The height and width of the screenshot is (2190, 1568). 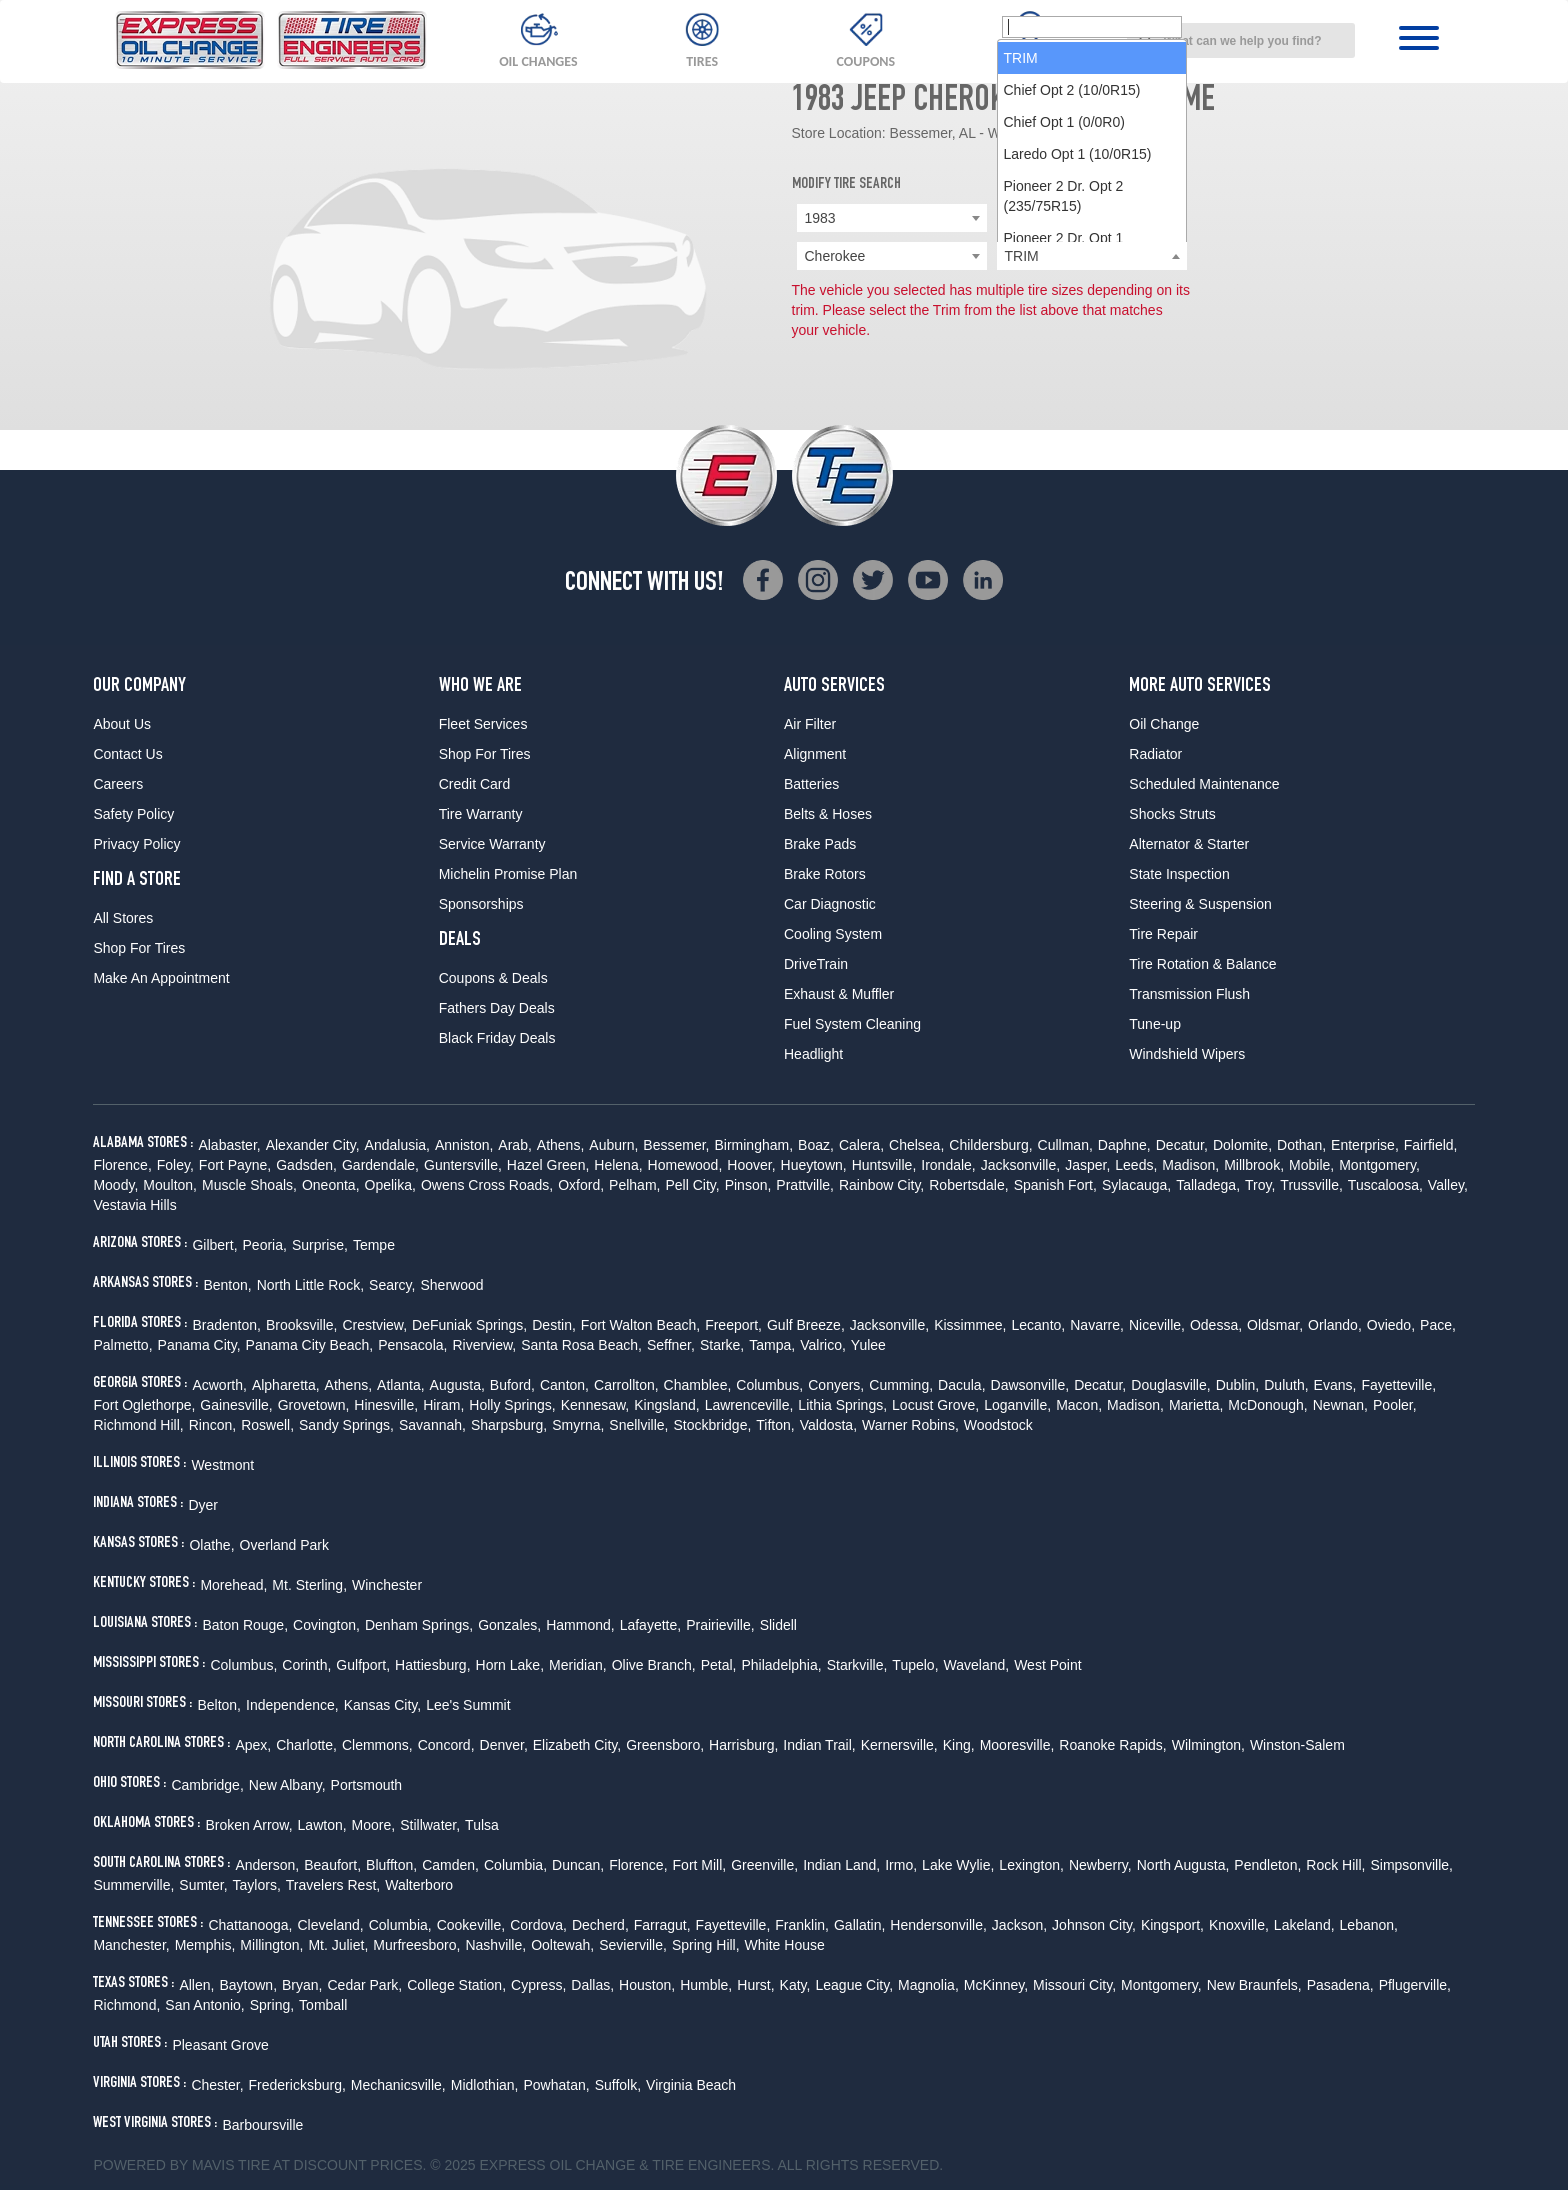 What do you see at coordinates (1157, 1325) in the screenshot?
I see `Niceville,` at bounding box center [1157, 1325].